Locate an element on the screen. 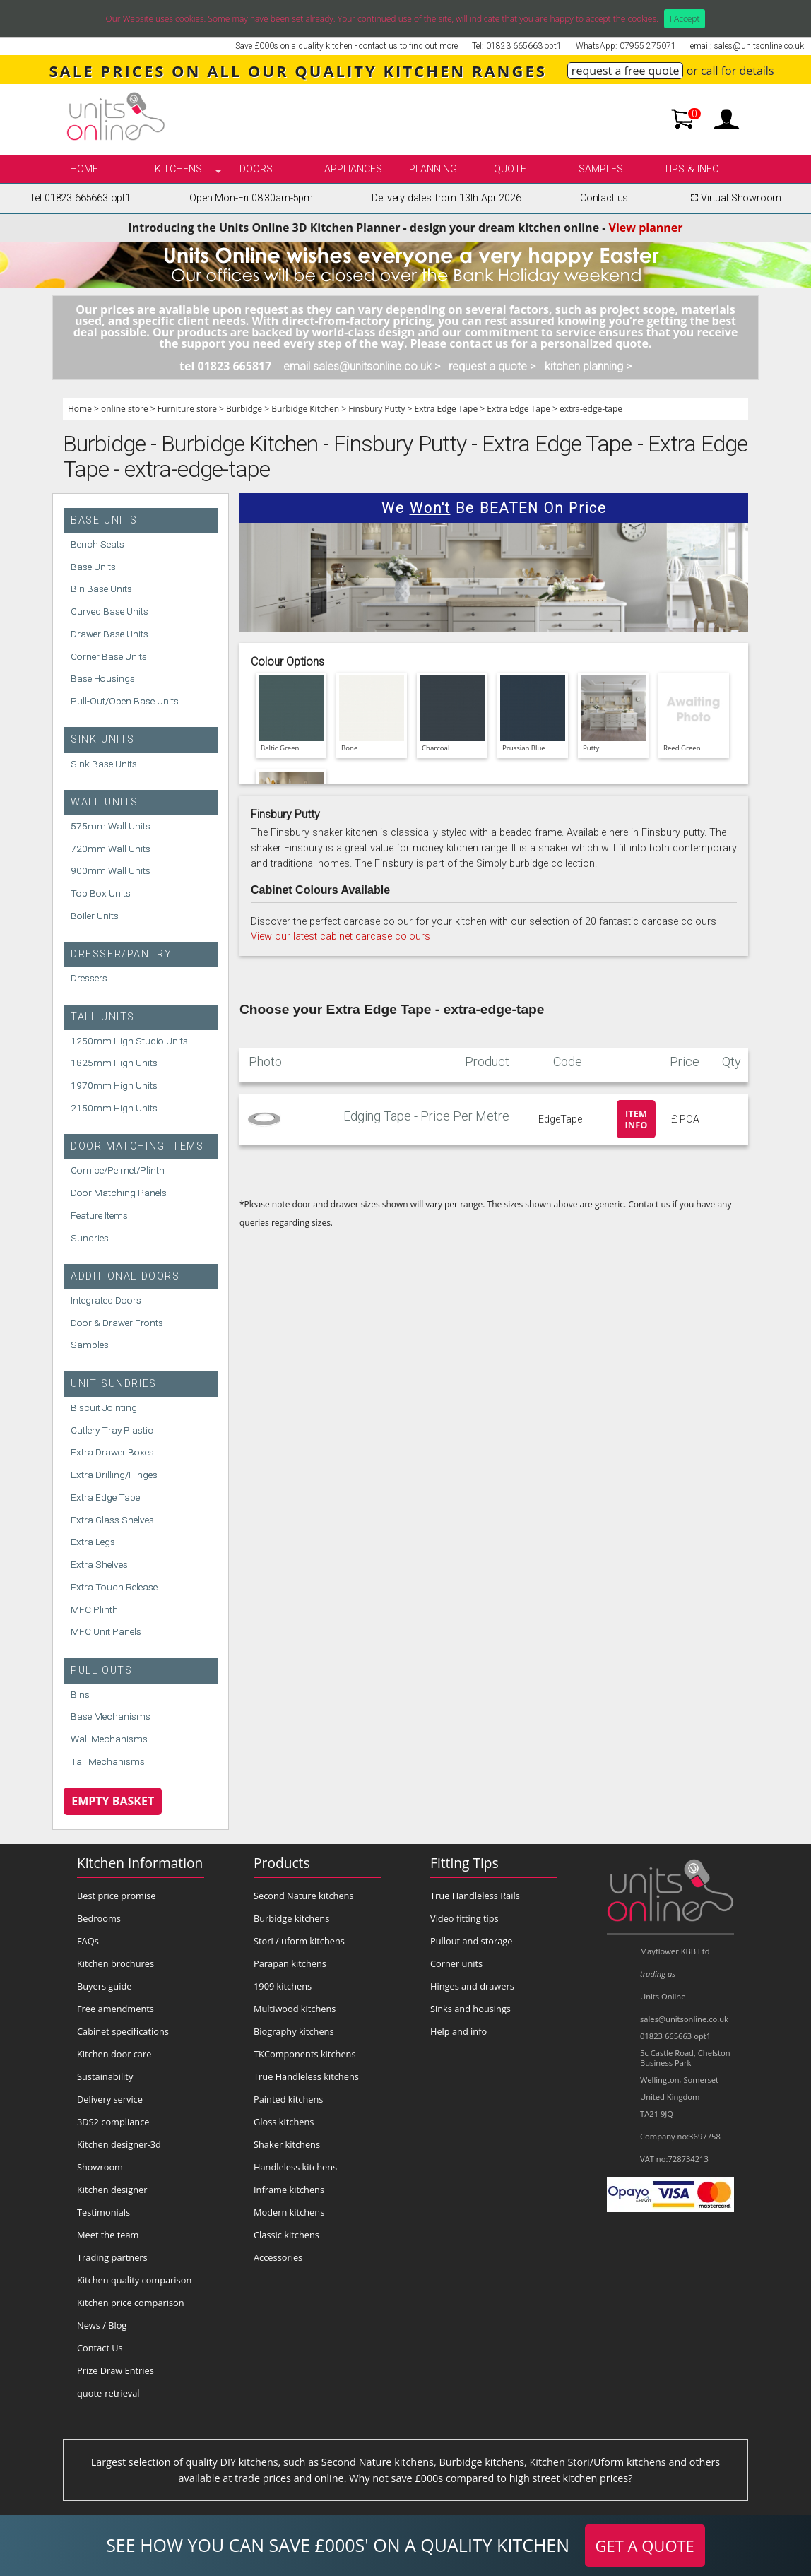 This screenshot has height=2576, width=811. Testimonials is located at coordinates (103, 2212).